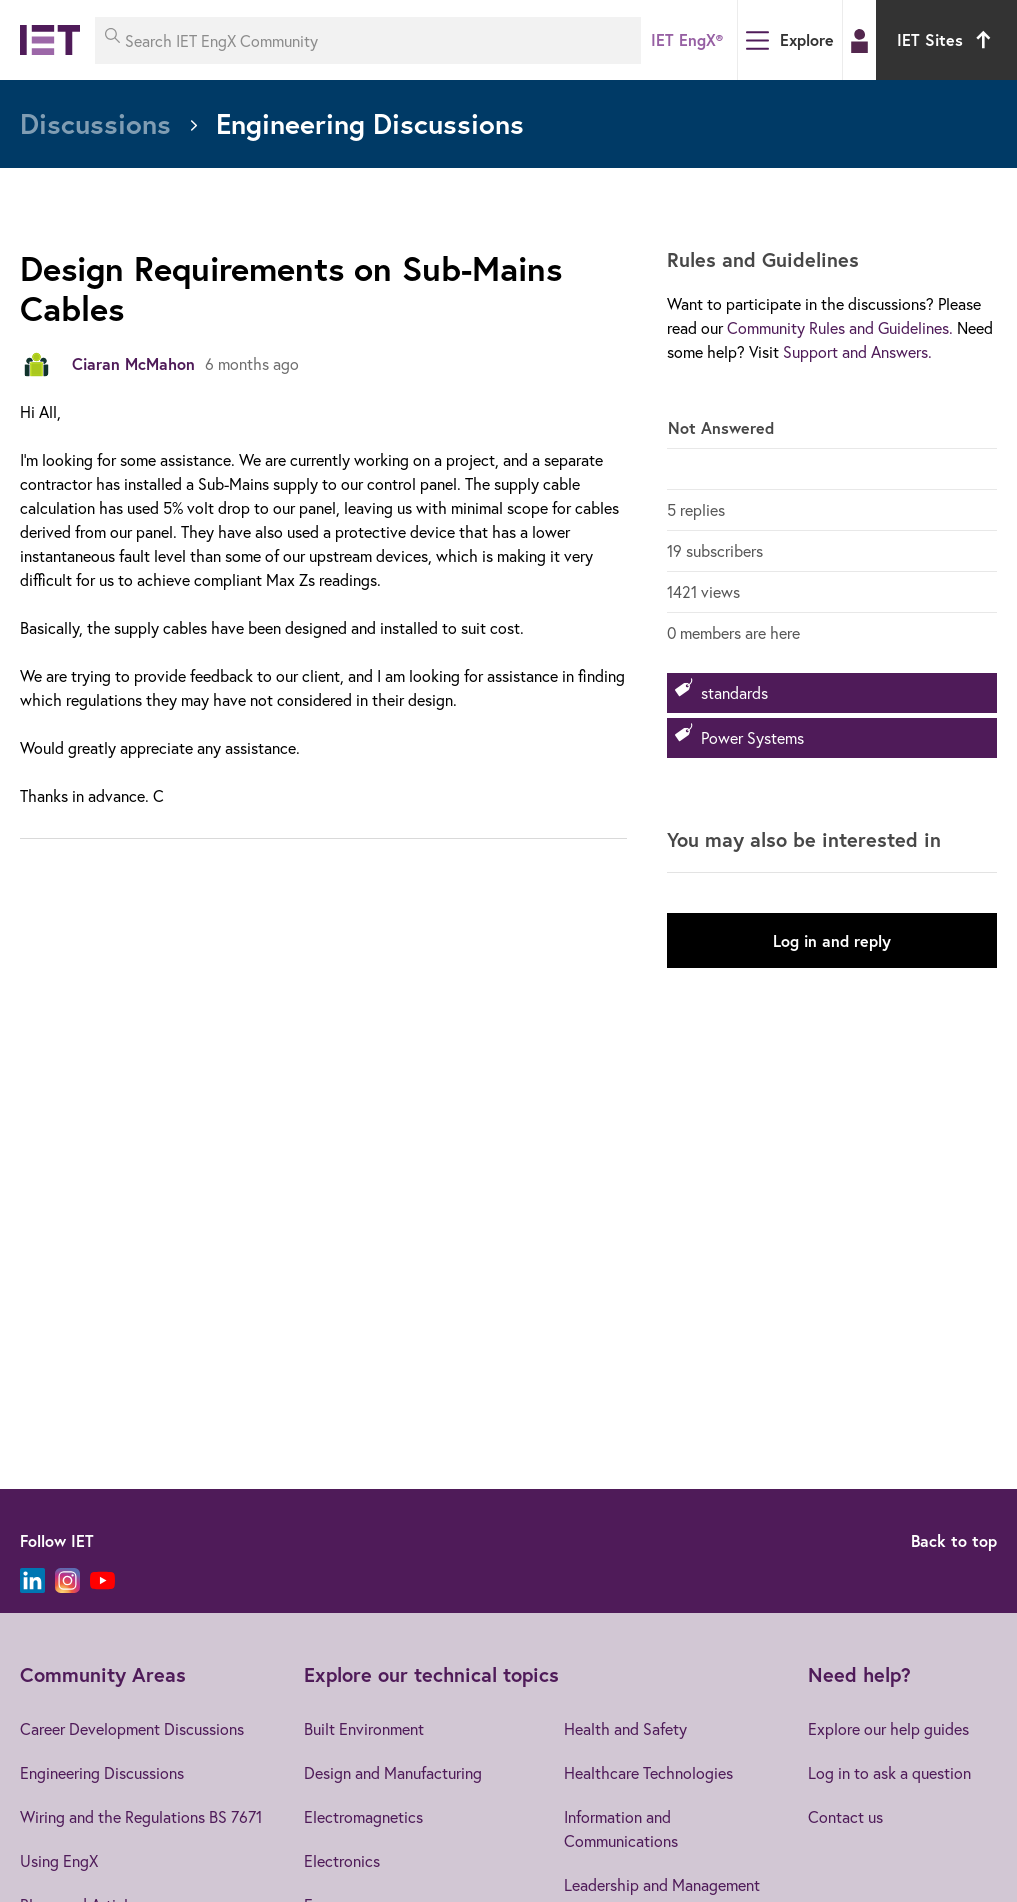 This screenshot has width=1017, height=1902. I want to click on Support and Answers., so click(857, 351).